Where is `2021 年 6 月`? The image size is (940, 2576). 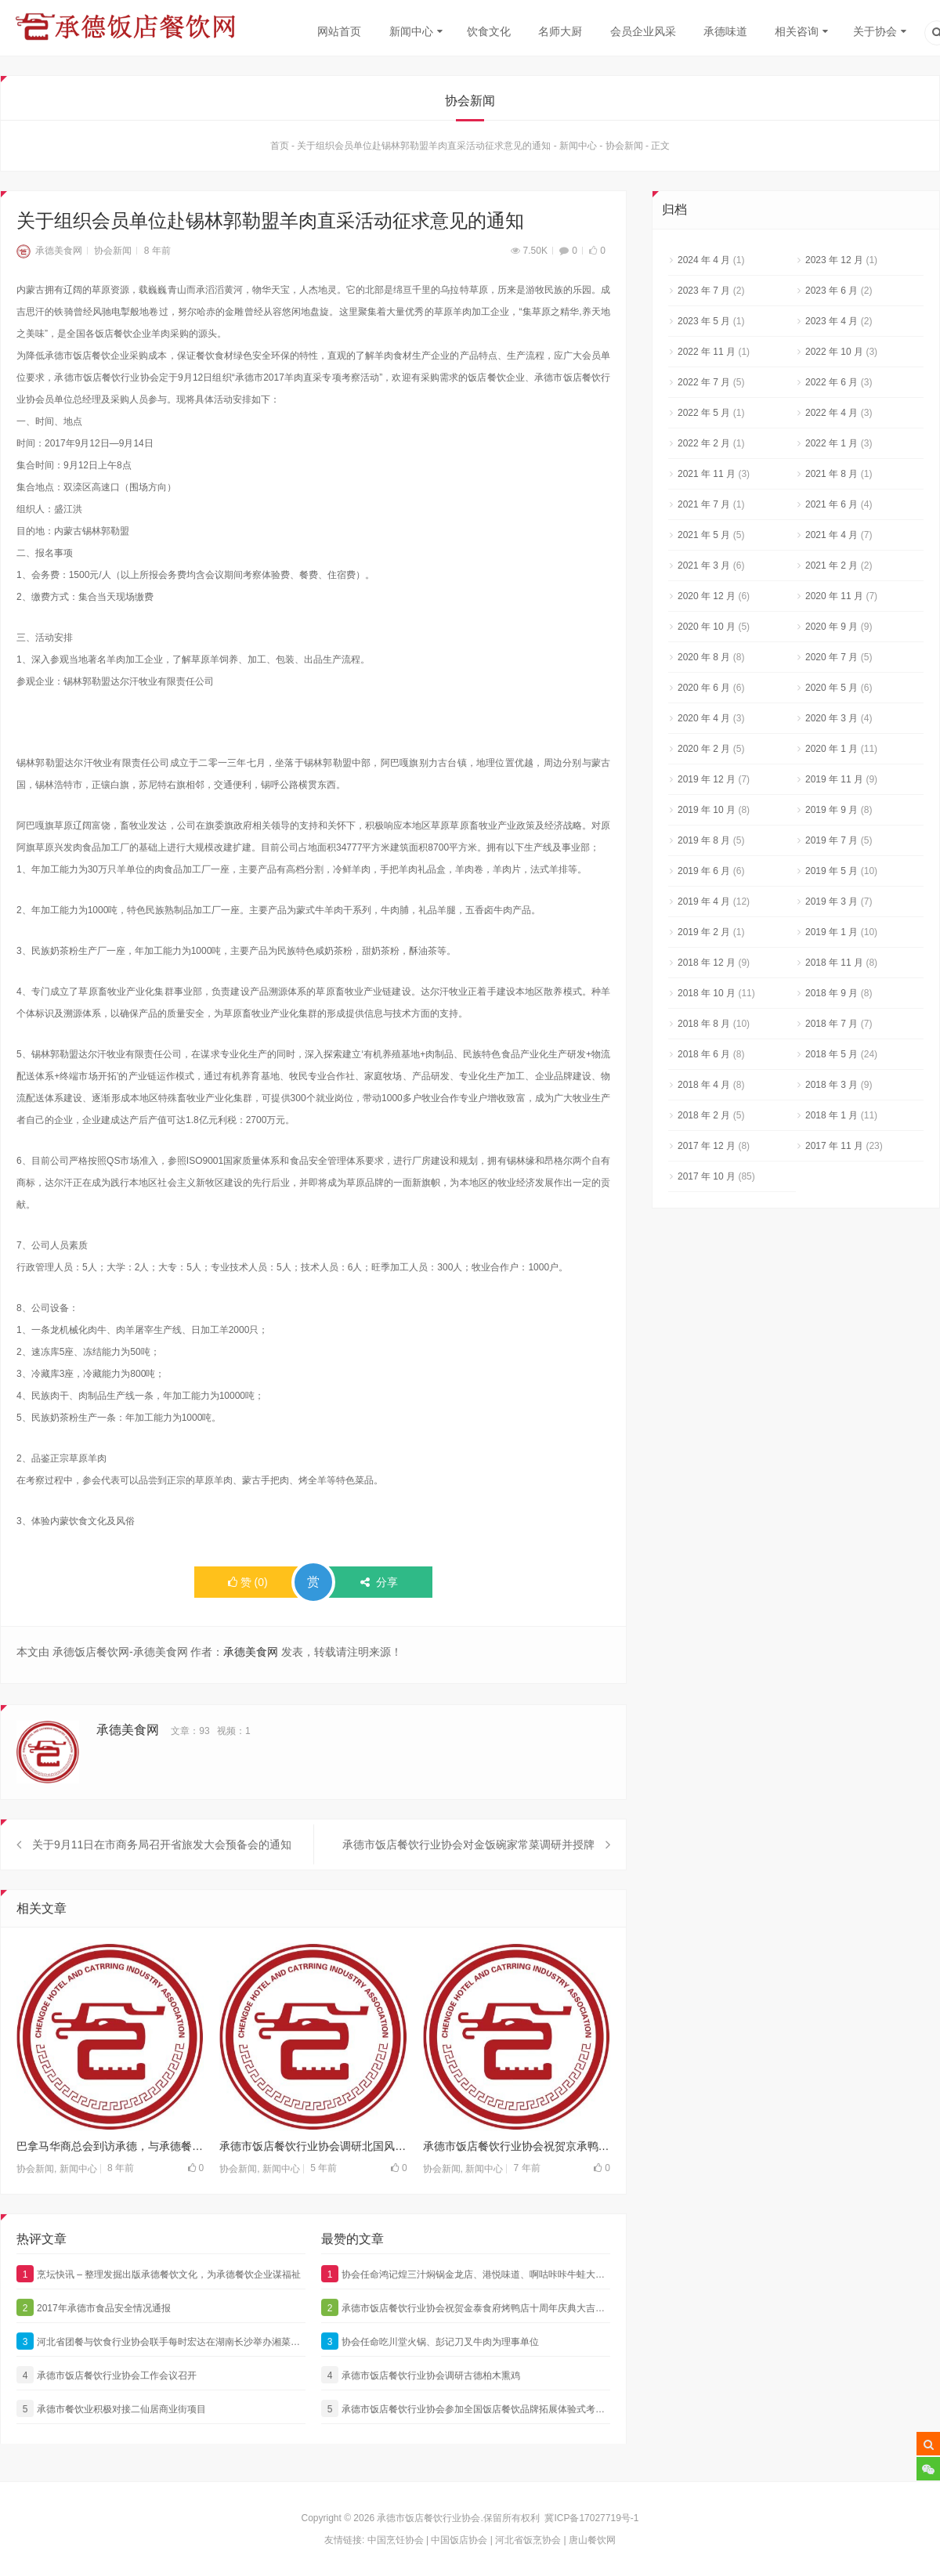 2021 年 6 月 is located at coordinates (831, 505).